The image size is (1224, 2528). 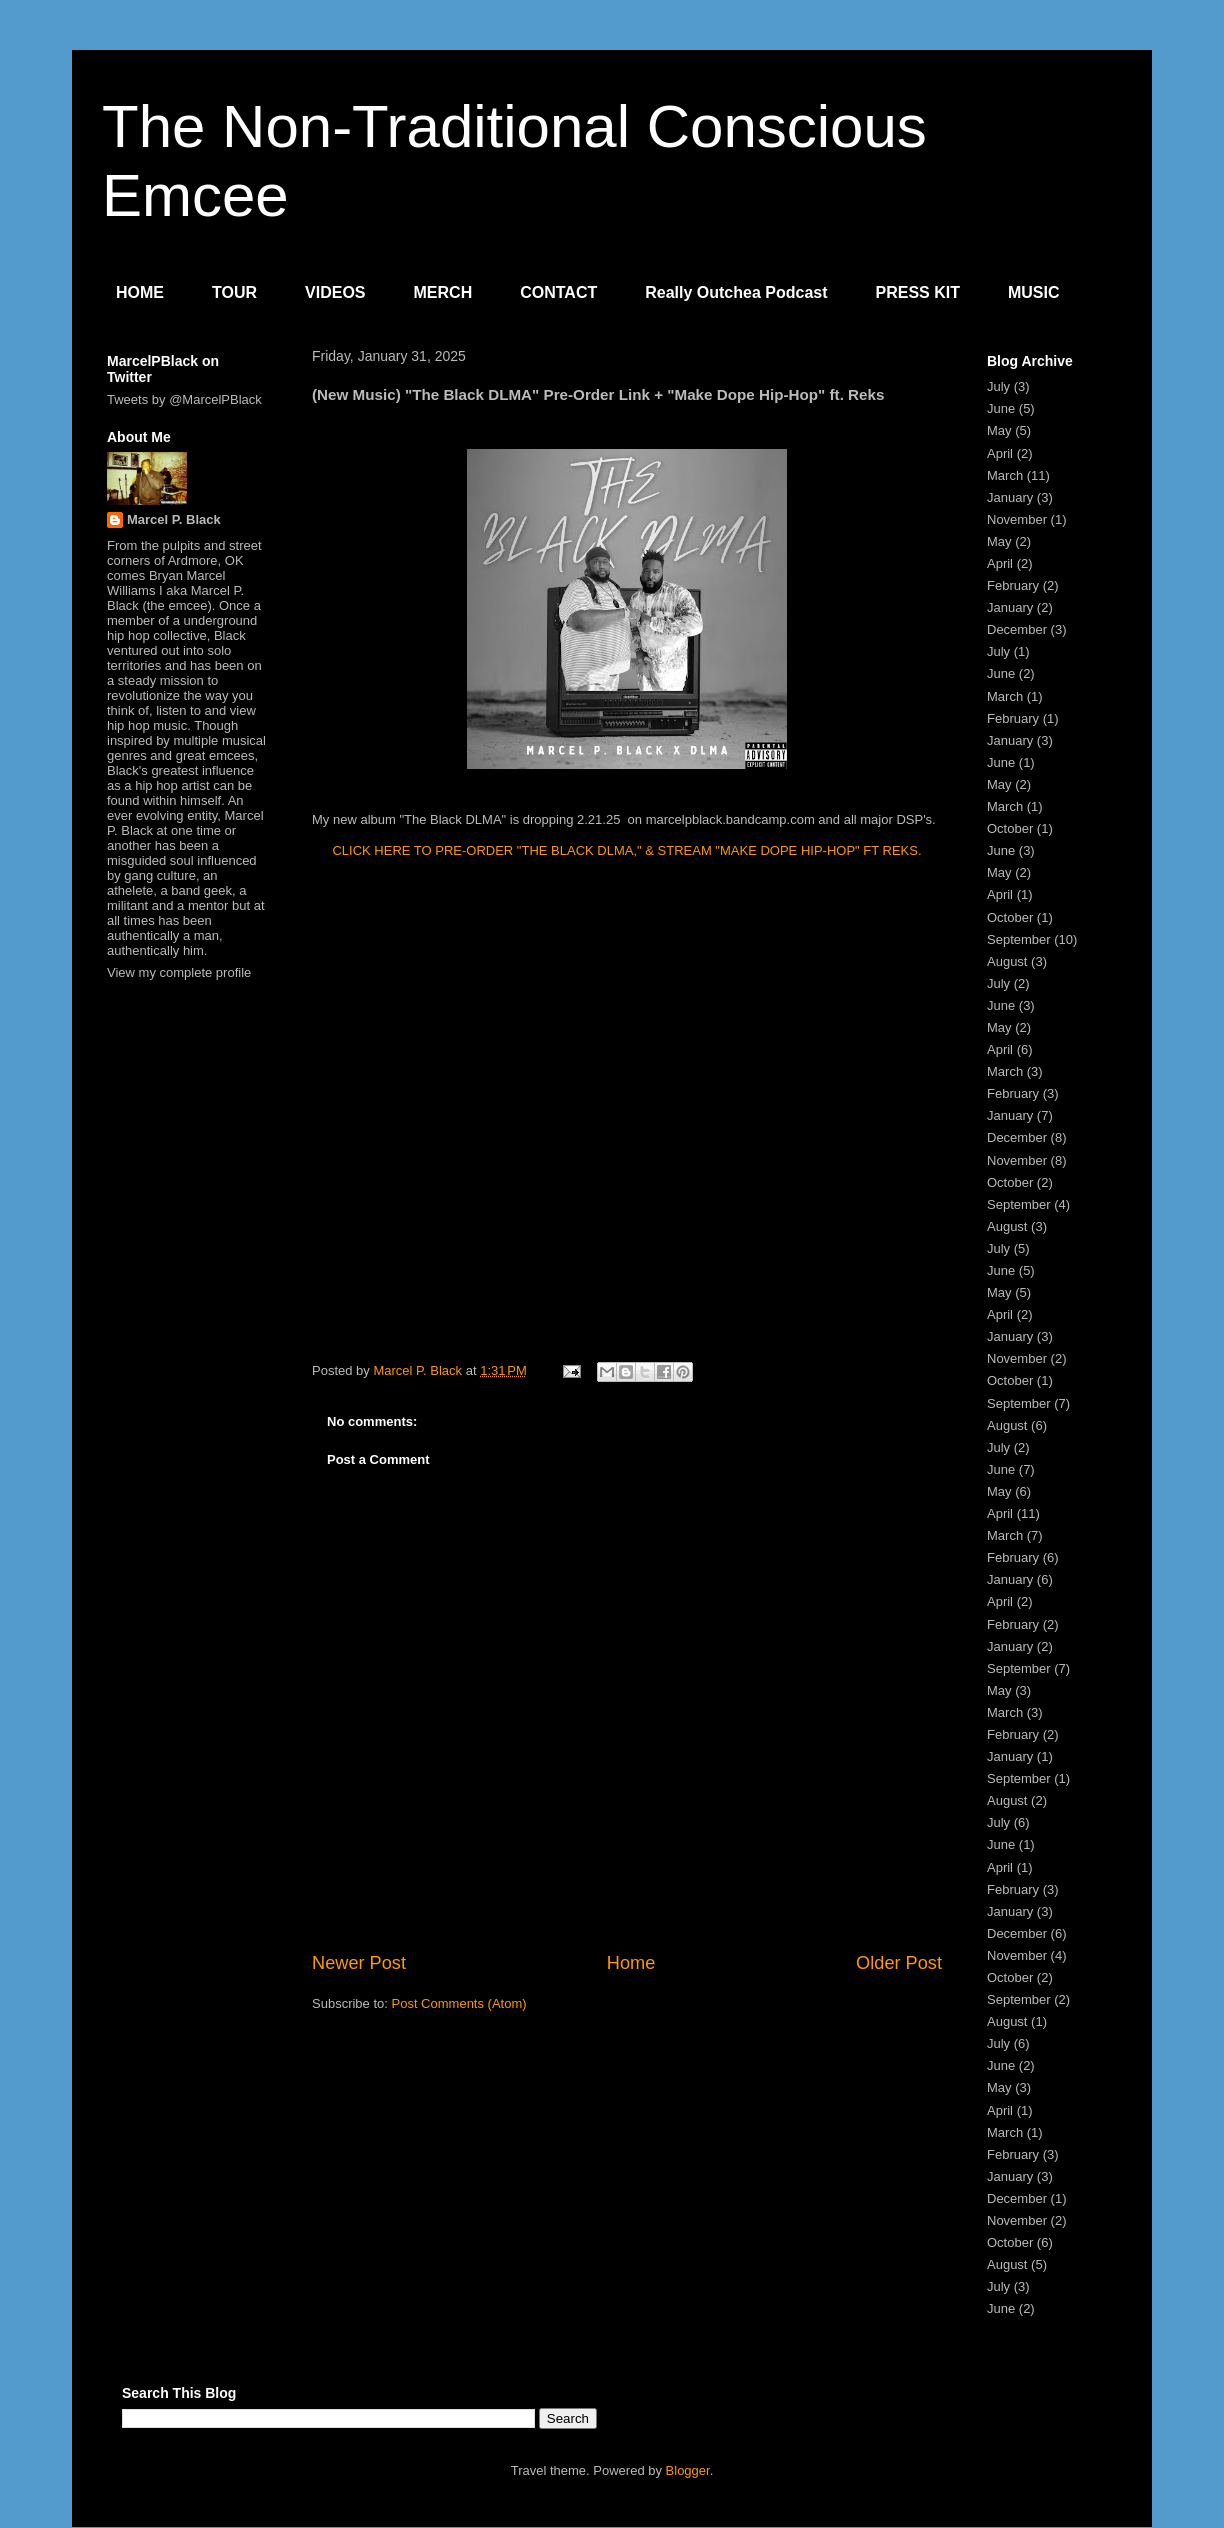 What do you see at coordinates (184, 399) in the screenshot?
I see `Tweets by @MarcelPBlack` at bounding box center [184, 399].